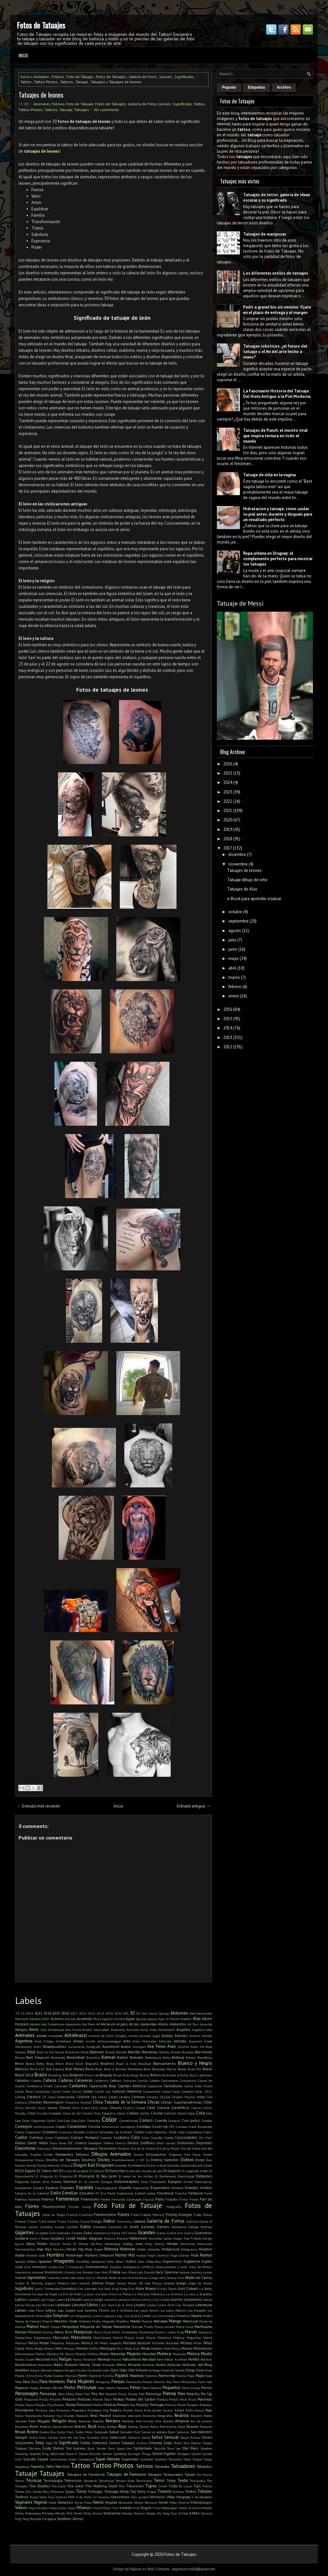 The height and width of the screenshot is (2576, 328). What do you see at coordinates (93, 2120) in the screenshot?
I see `Colombia` at bounding box center [93, 2120].